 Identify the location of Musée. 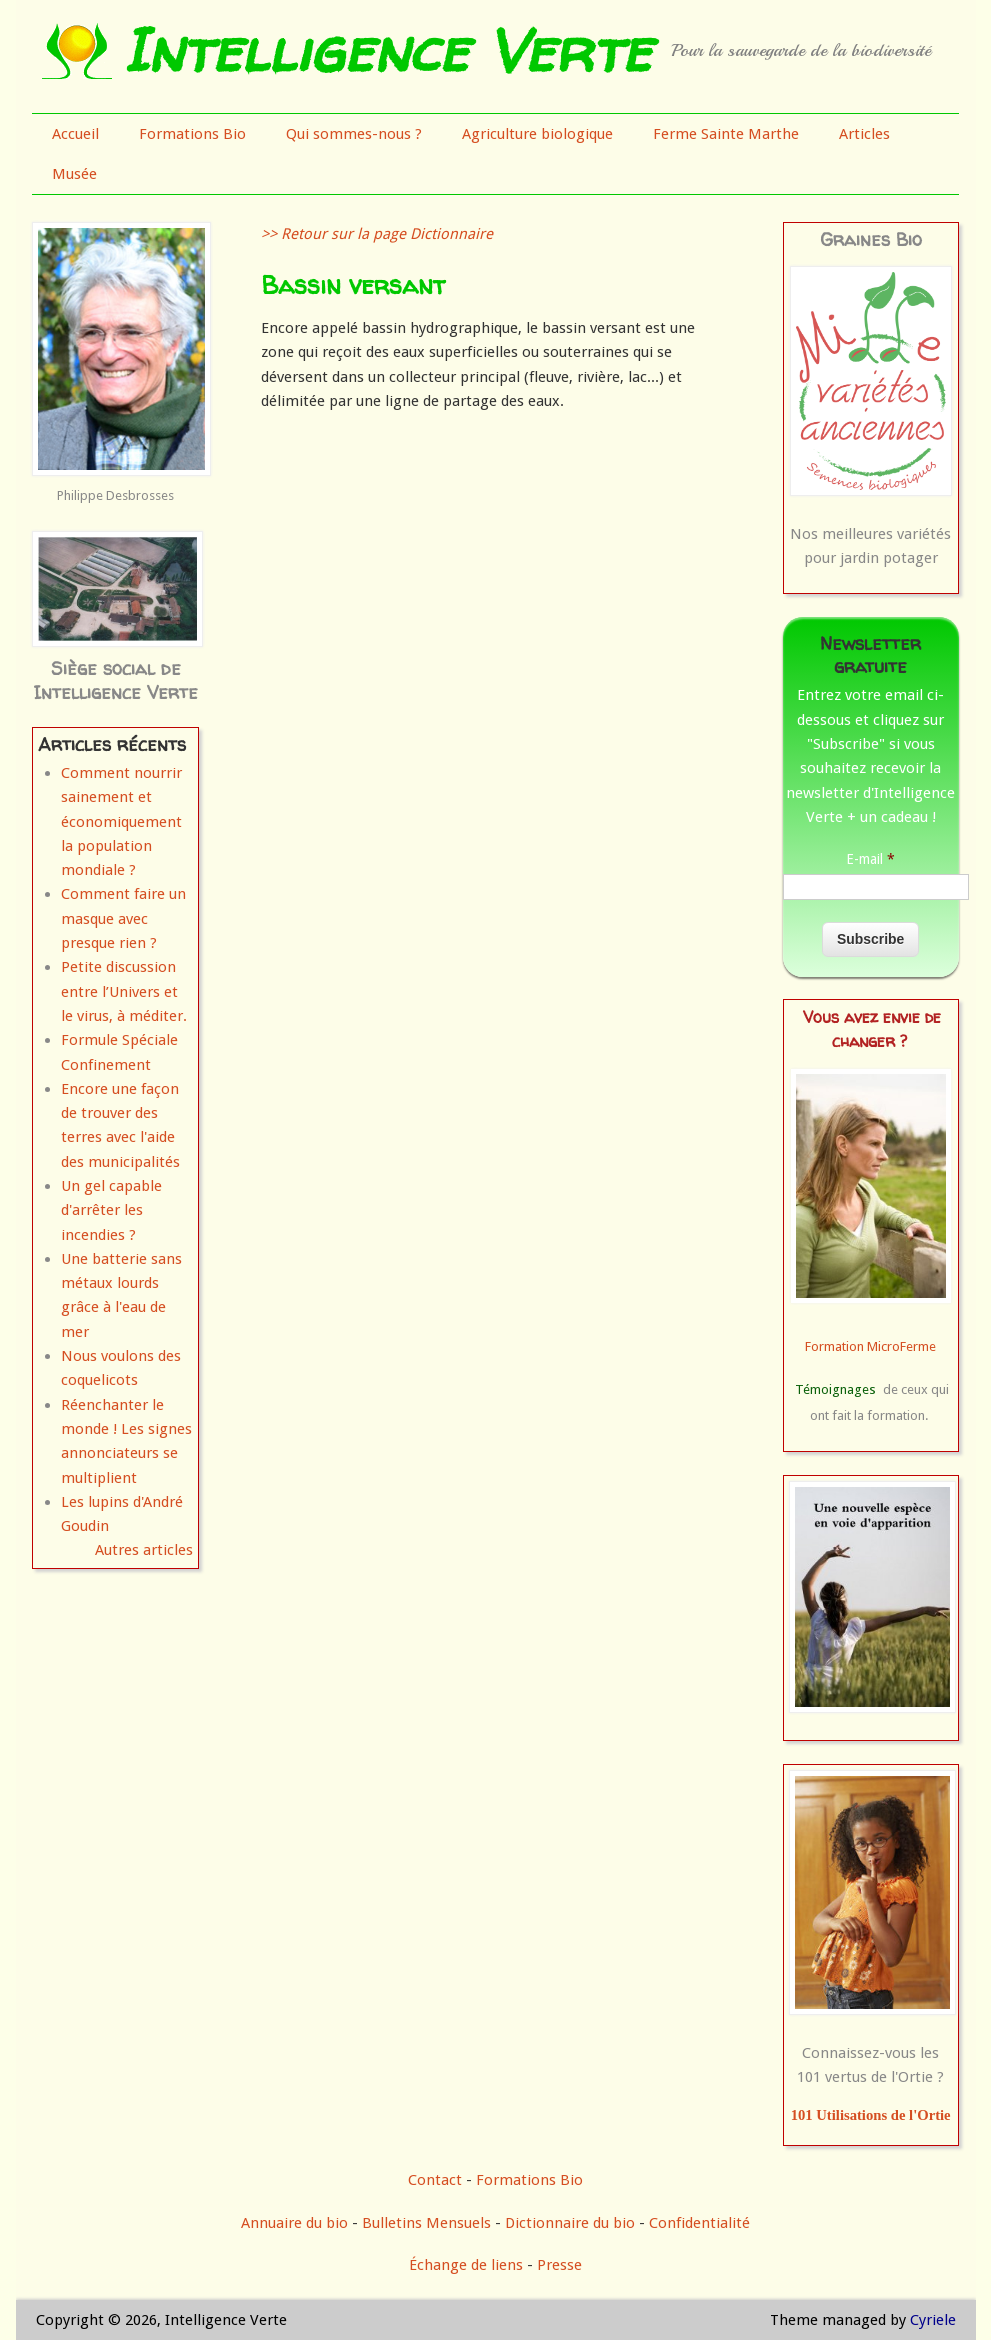
(74, 174).